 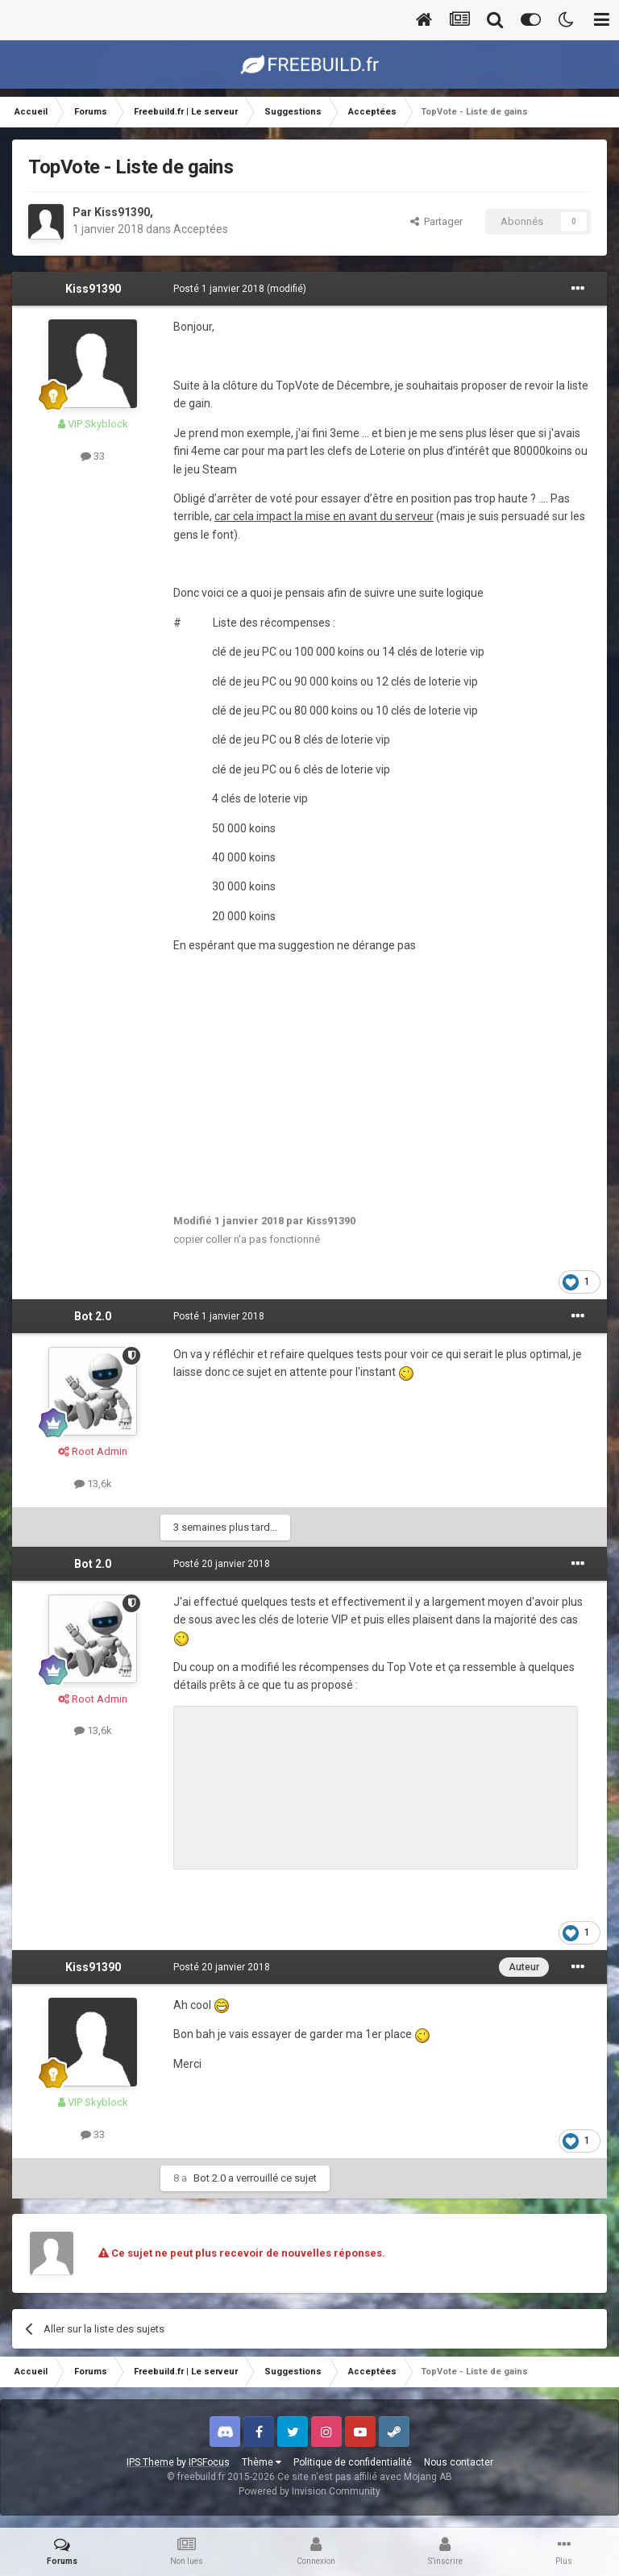 I want to click on IPS Theme, so click(x=150, y=2462).